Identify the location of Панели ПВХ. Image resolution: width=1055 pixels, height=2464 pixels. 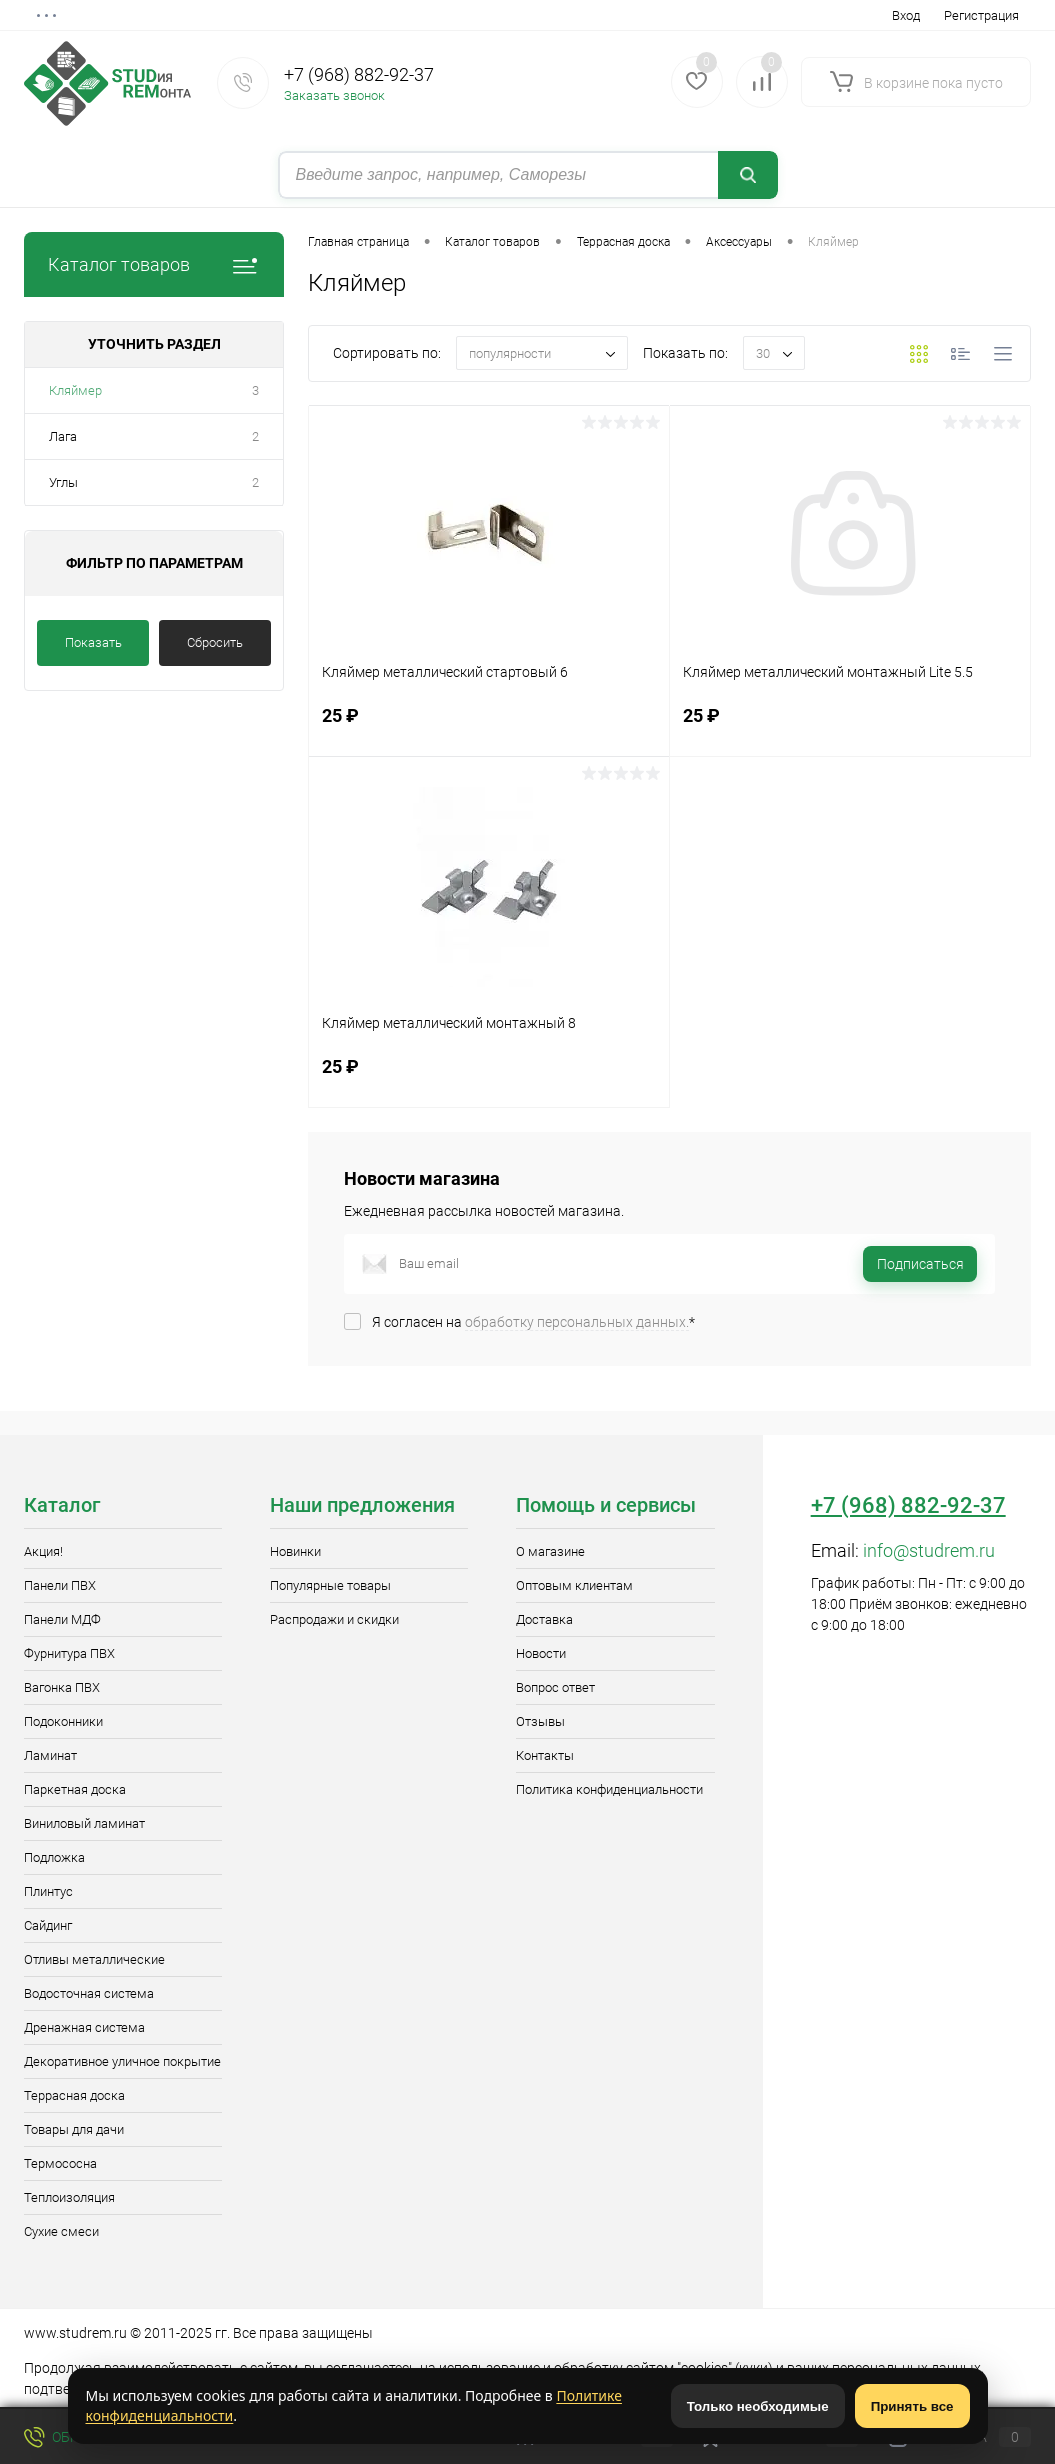
(60, 1585).